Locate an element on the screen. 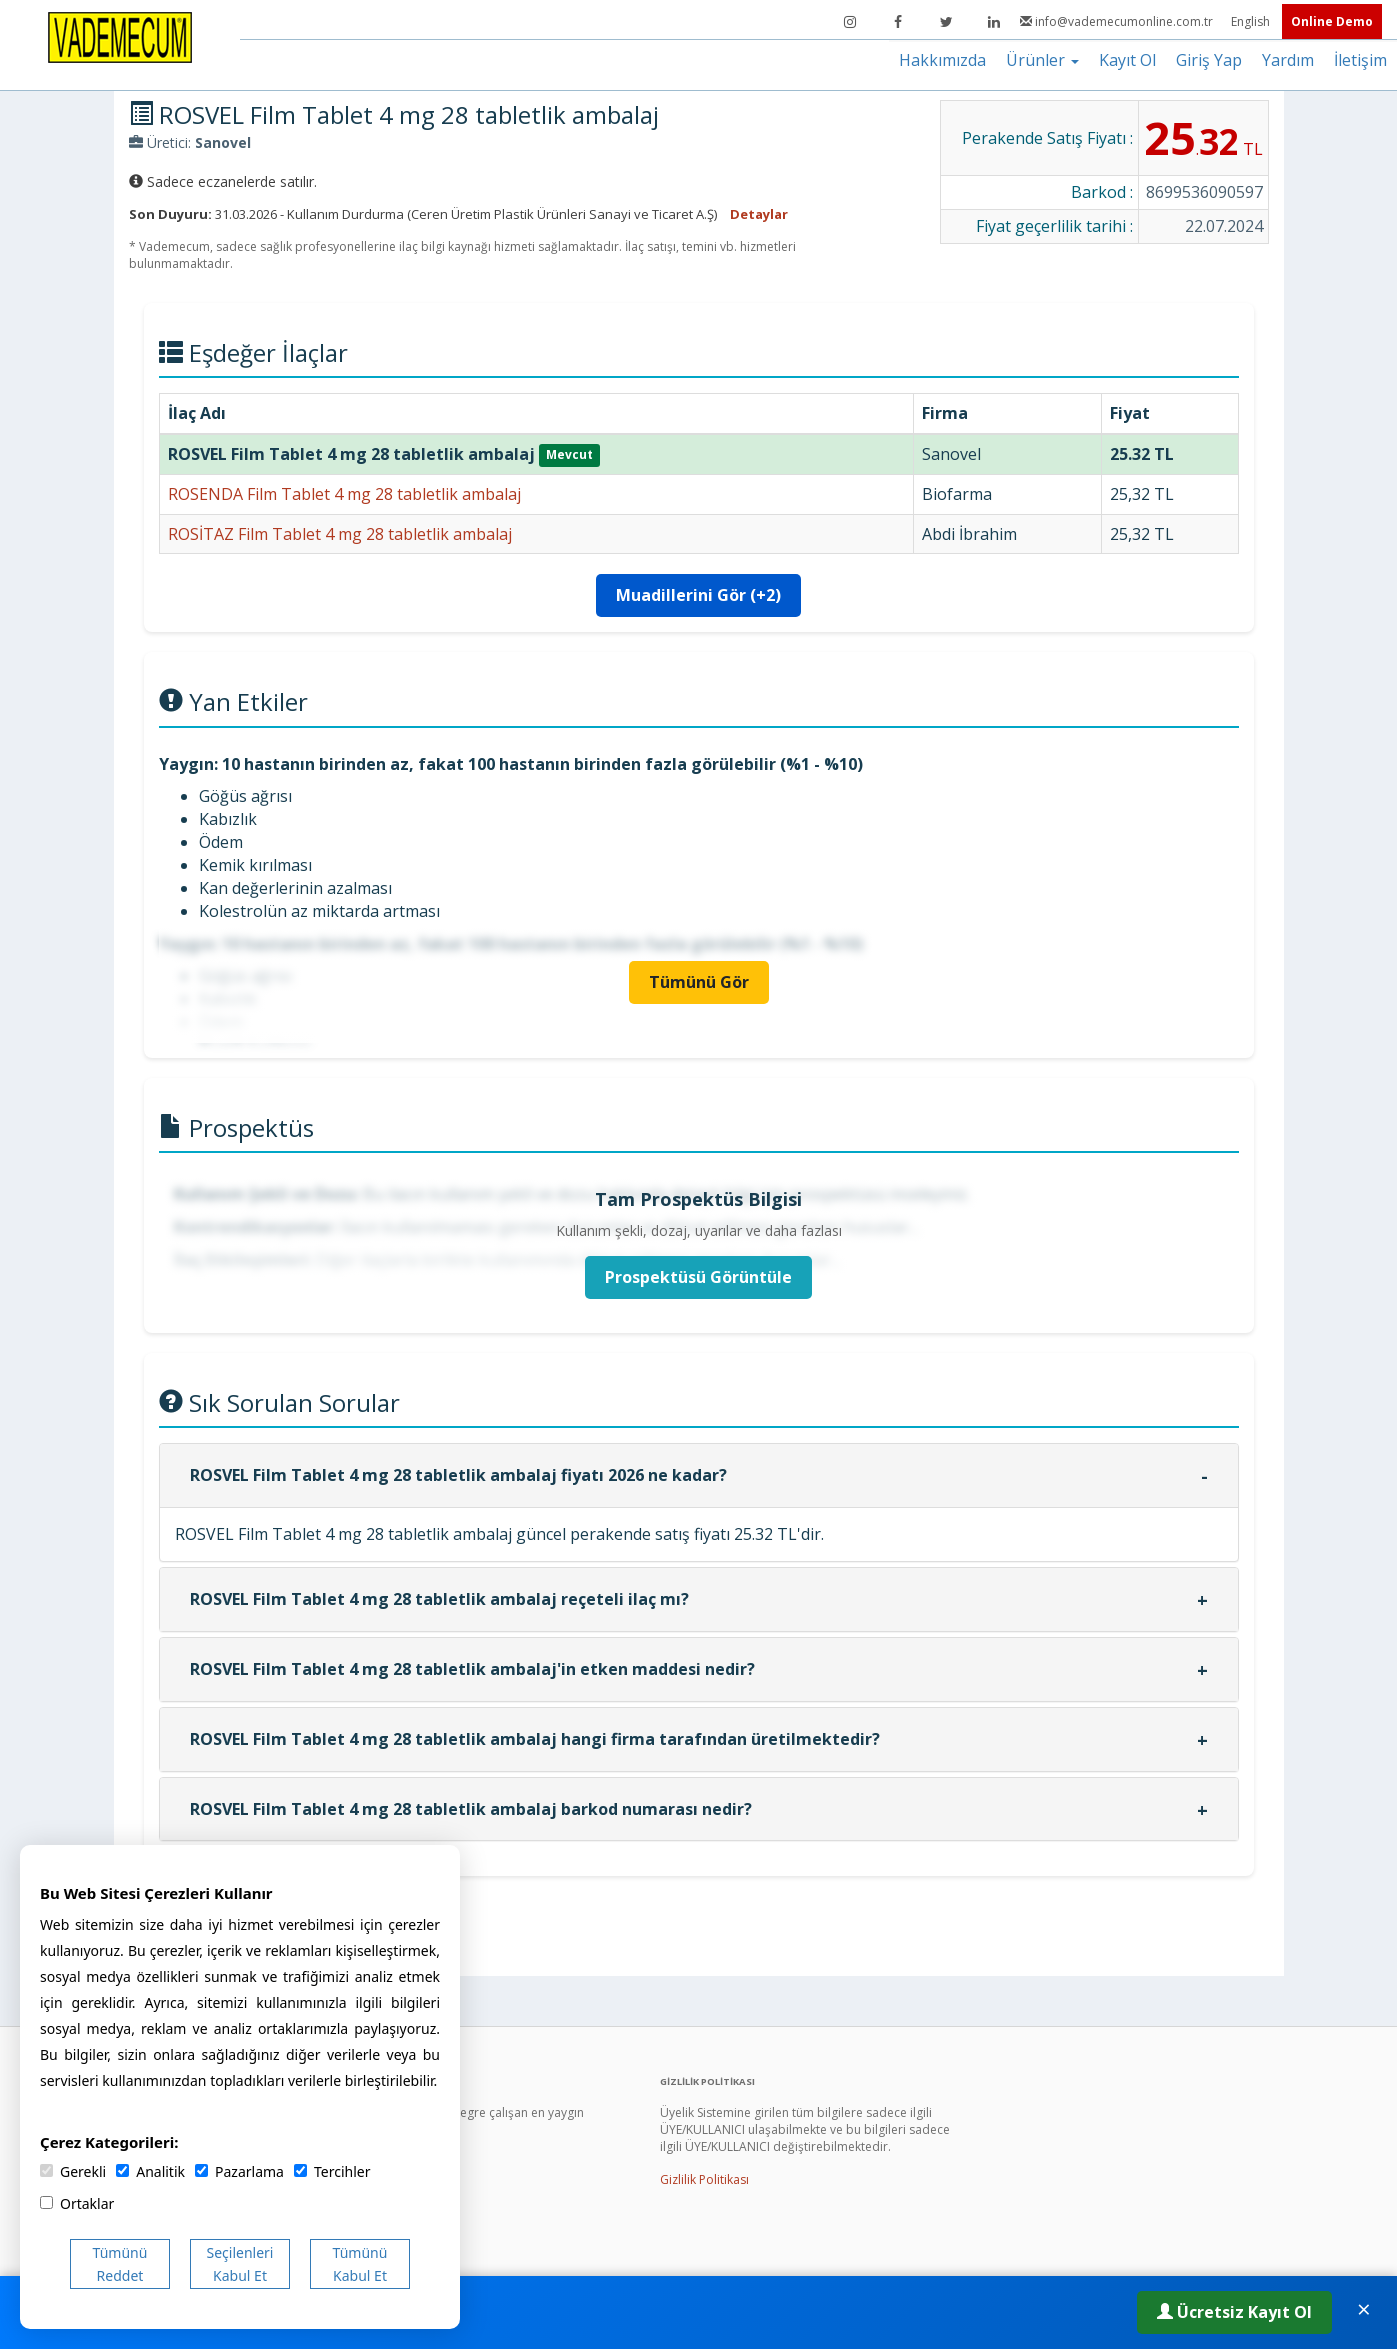 This screenshot has height=2349, width=1397. Analitik is located at coordinates (150, 2171).